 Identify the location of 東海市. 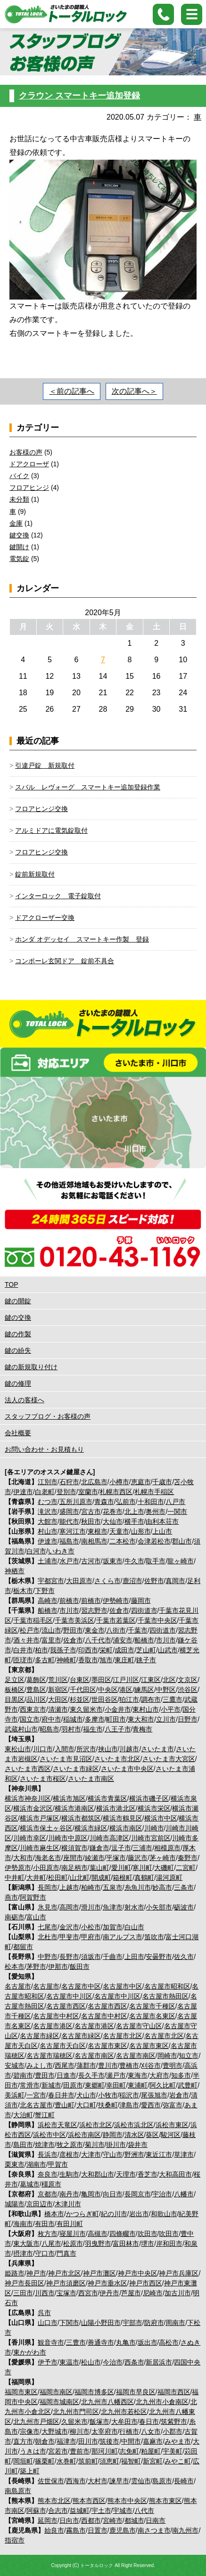
(138, 2075).